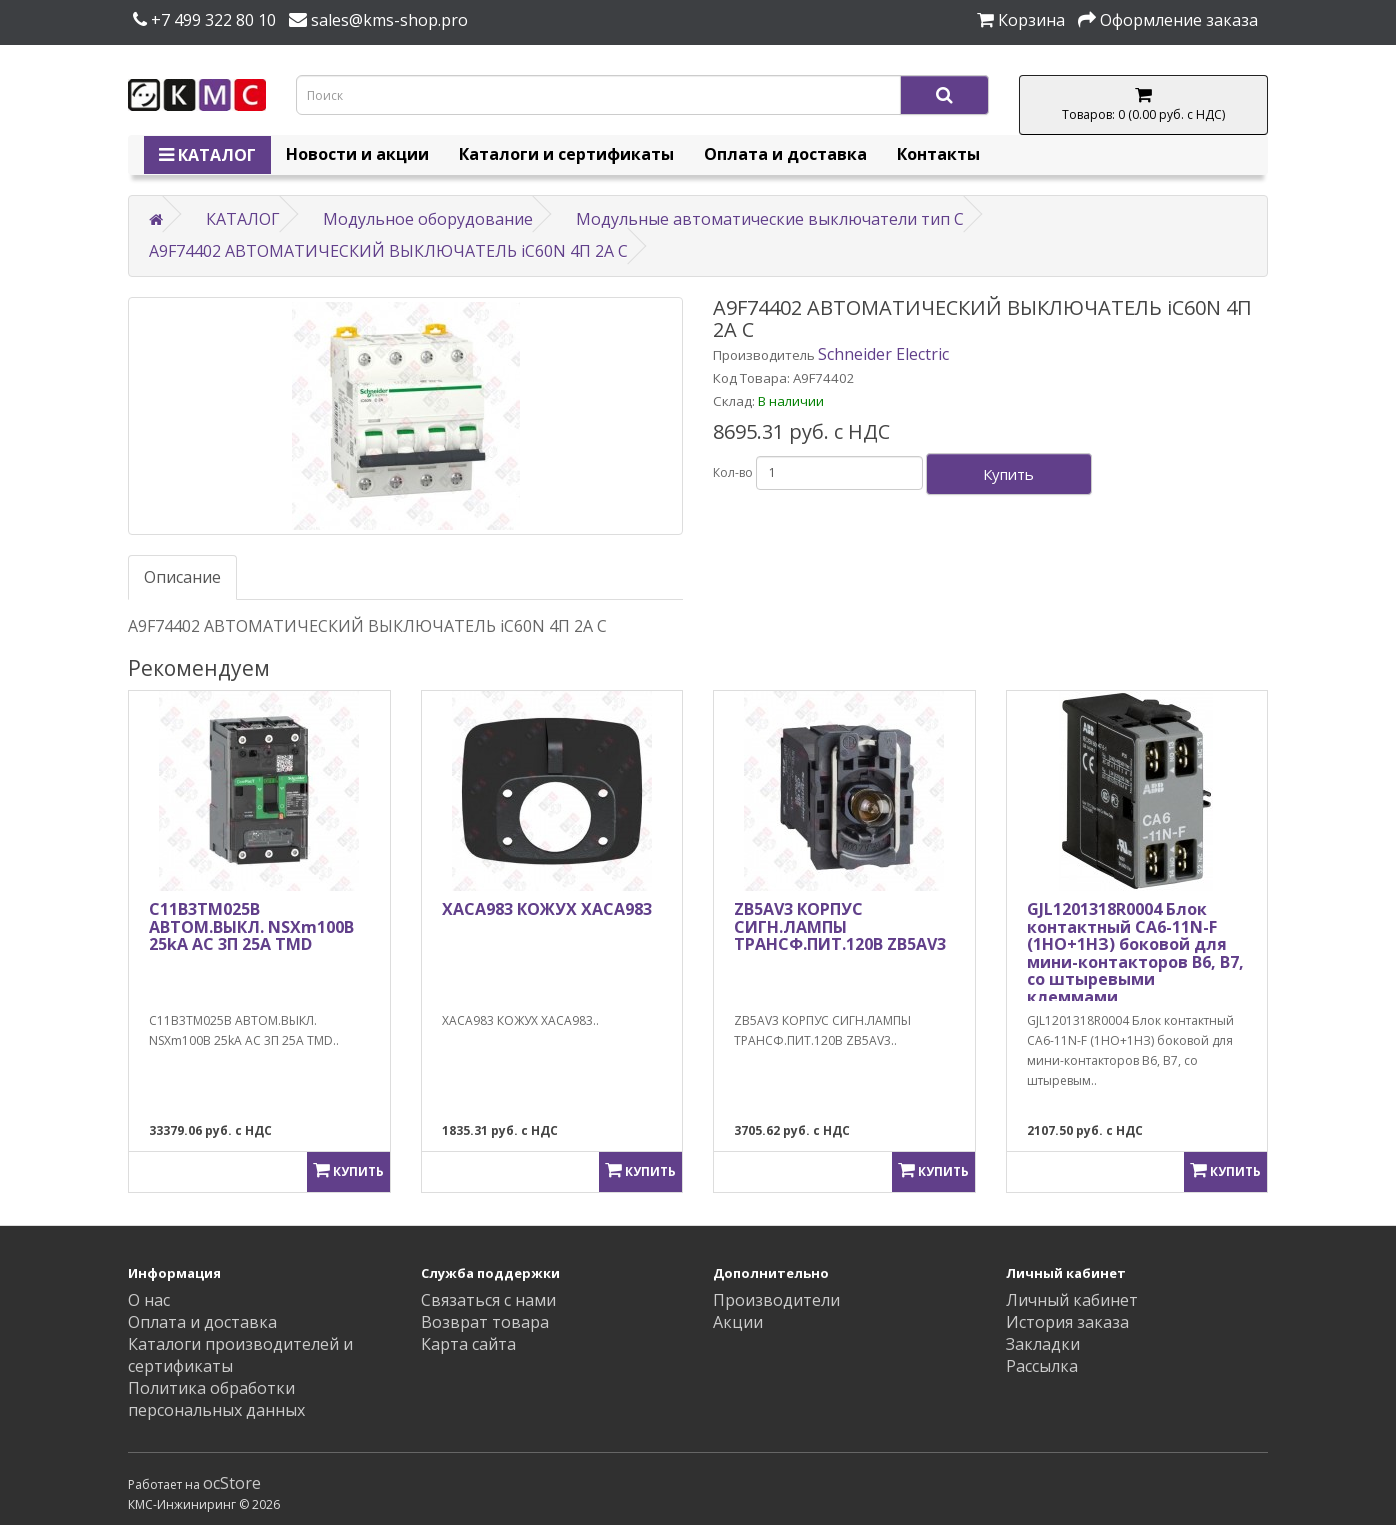 The height and width of the screenshot is (1525, 1396). What do you see at coordinates (547, 909) in the screenshot?
I see `XACA983 КОЖУХ XACA983` at bounding box center [547, 909].